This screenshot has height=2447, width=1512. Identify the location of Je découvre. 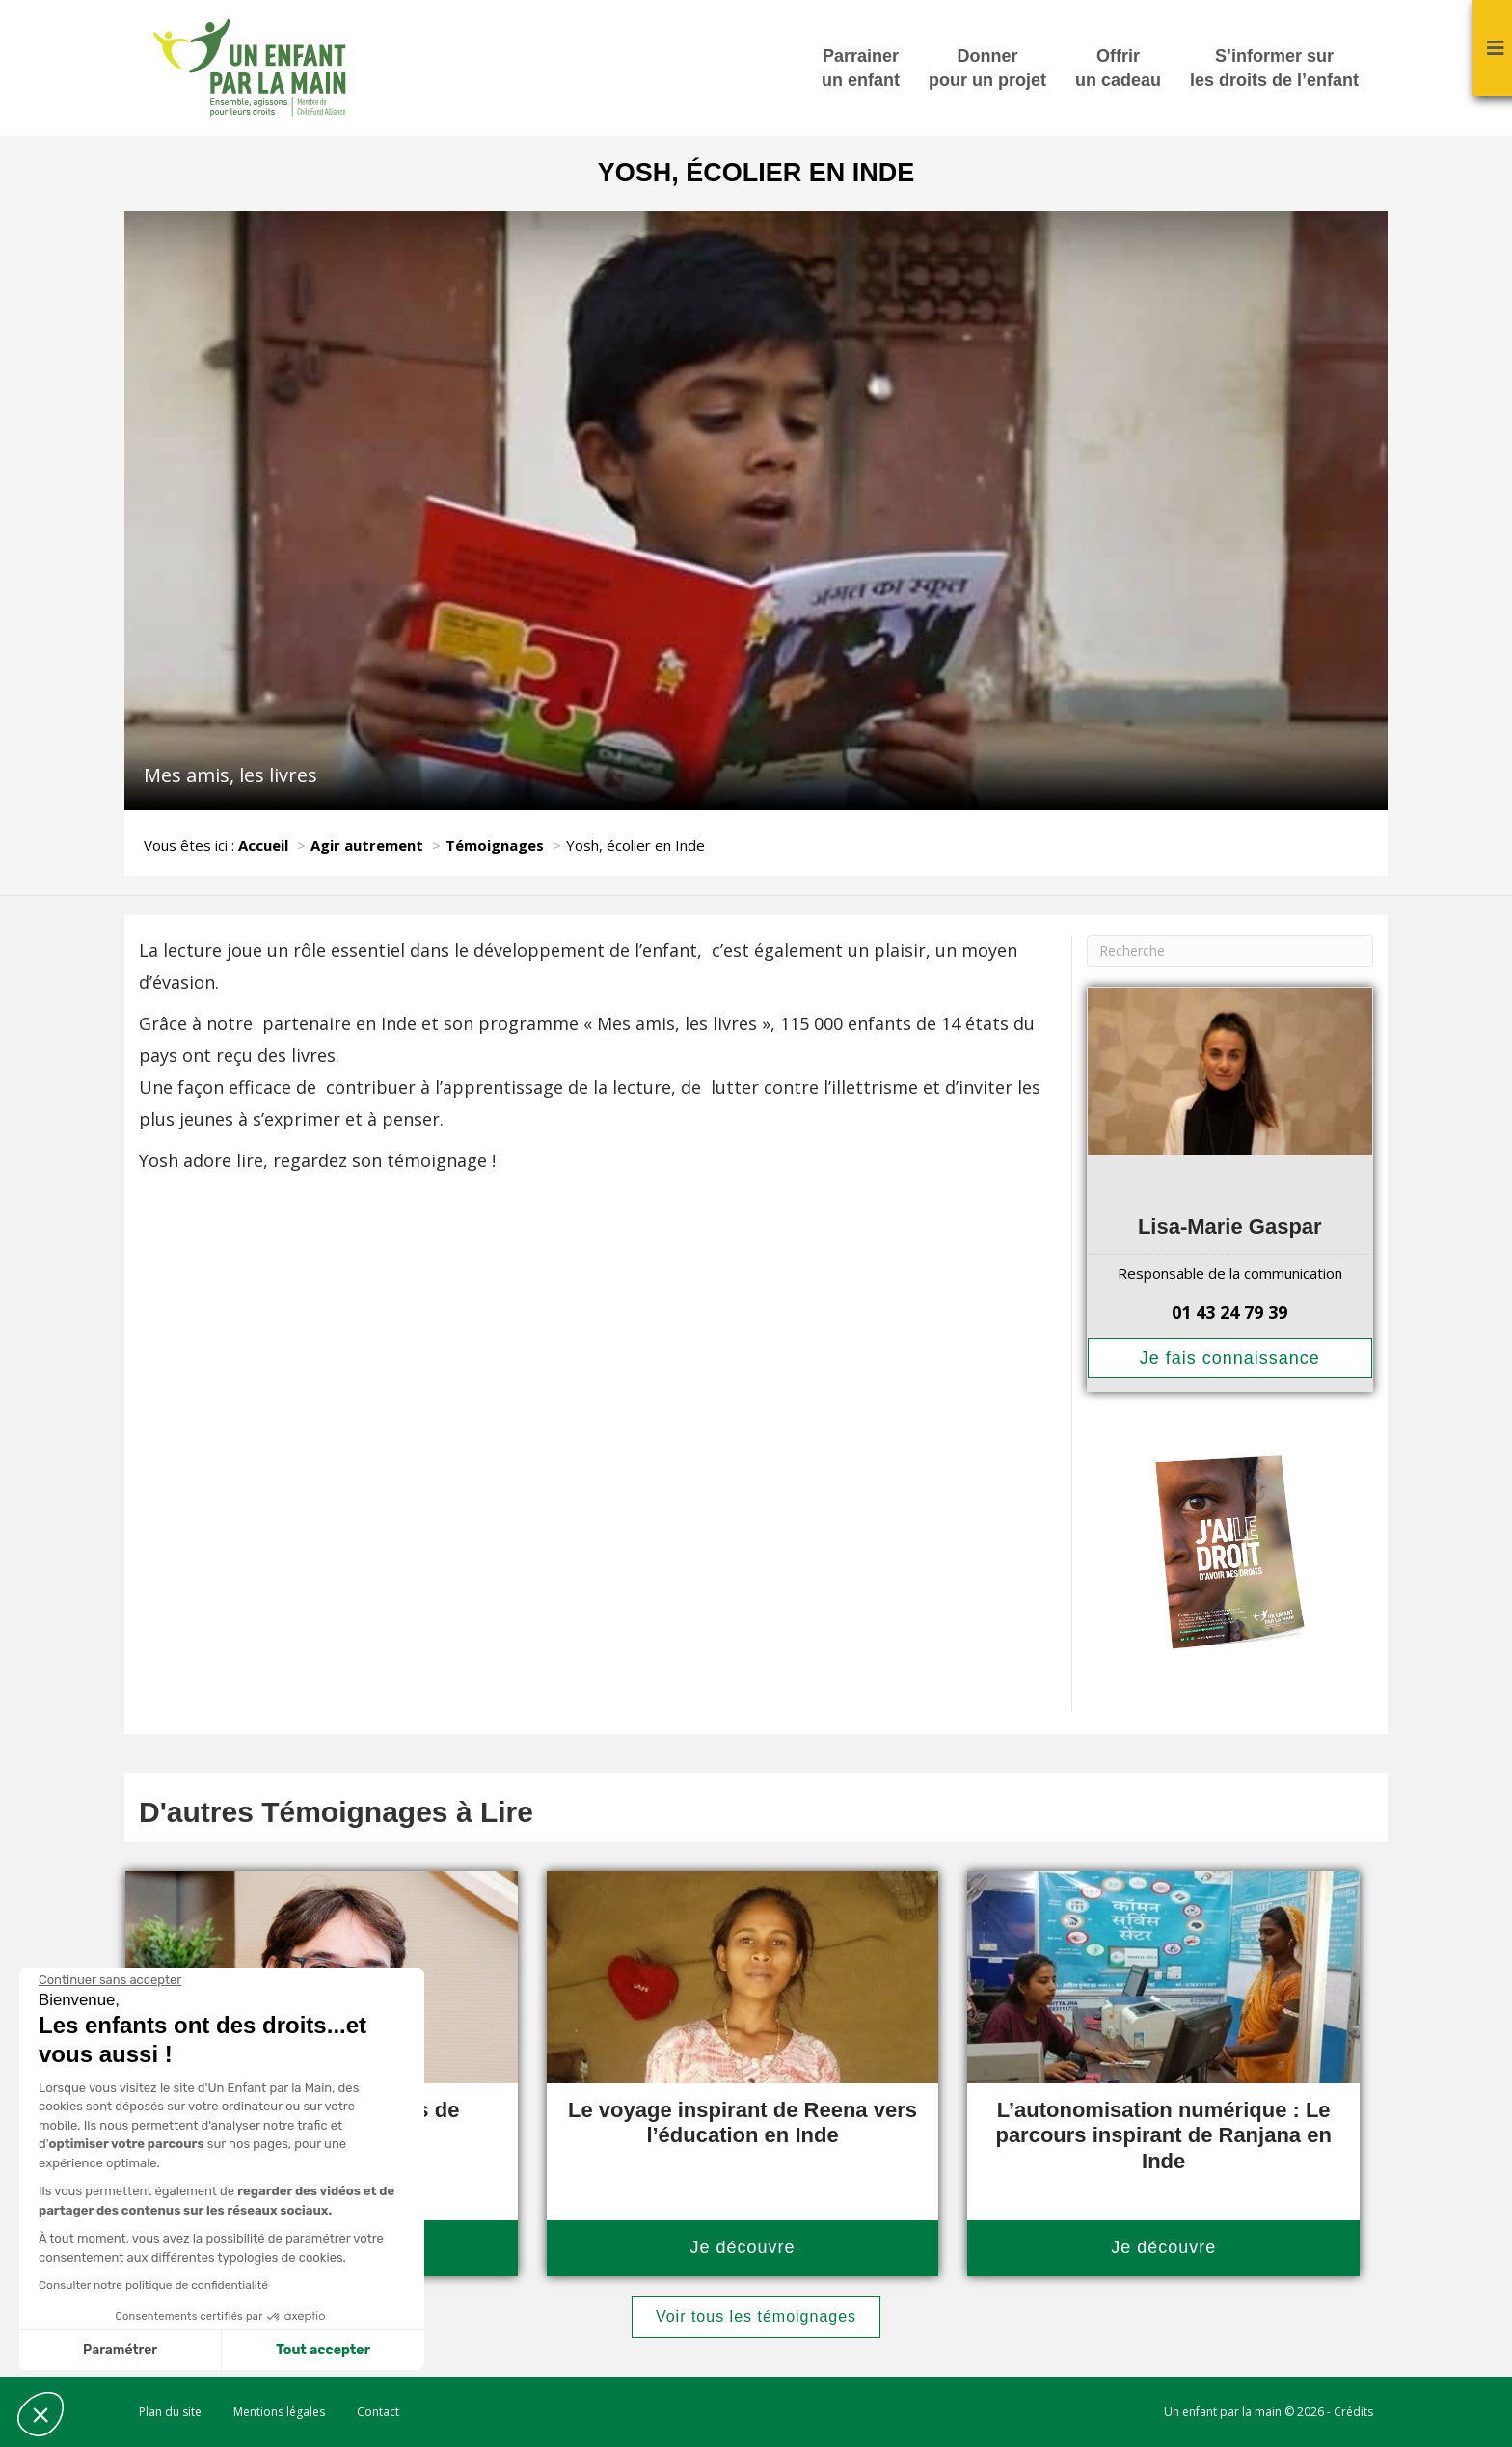
(742, 2247).